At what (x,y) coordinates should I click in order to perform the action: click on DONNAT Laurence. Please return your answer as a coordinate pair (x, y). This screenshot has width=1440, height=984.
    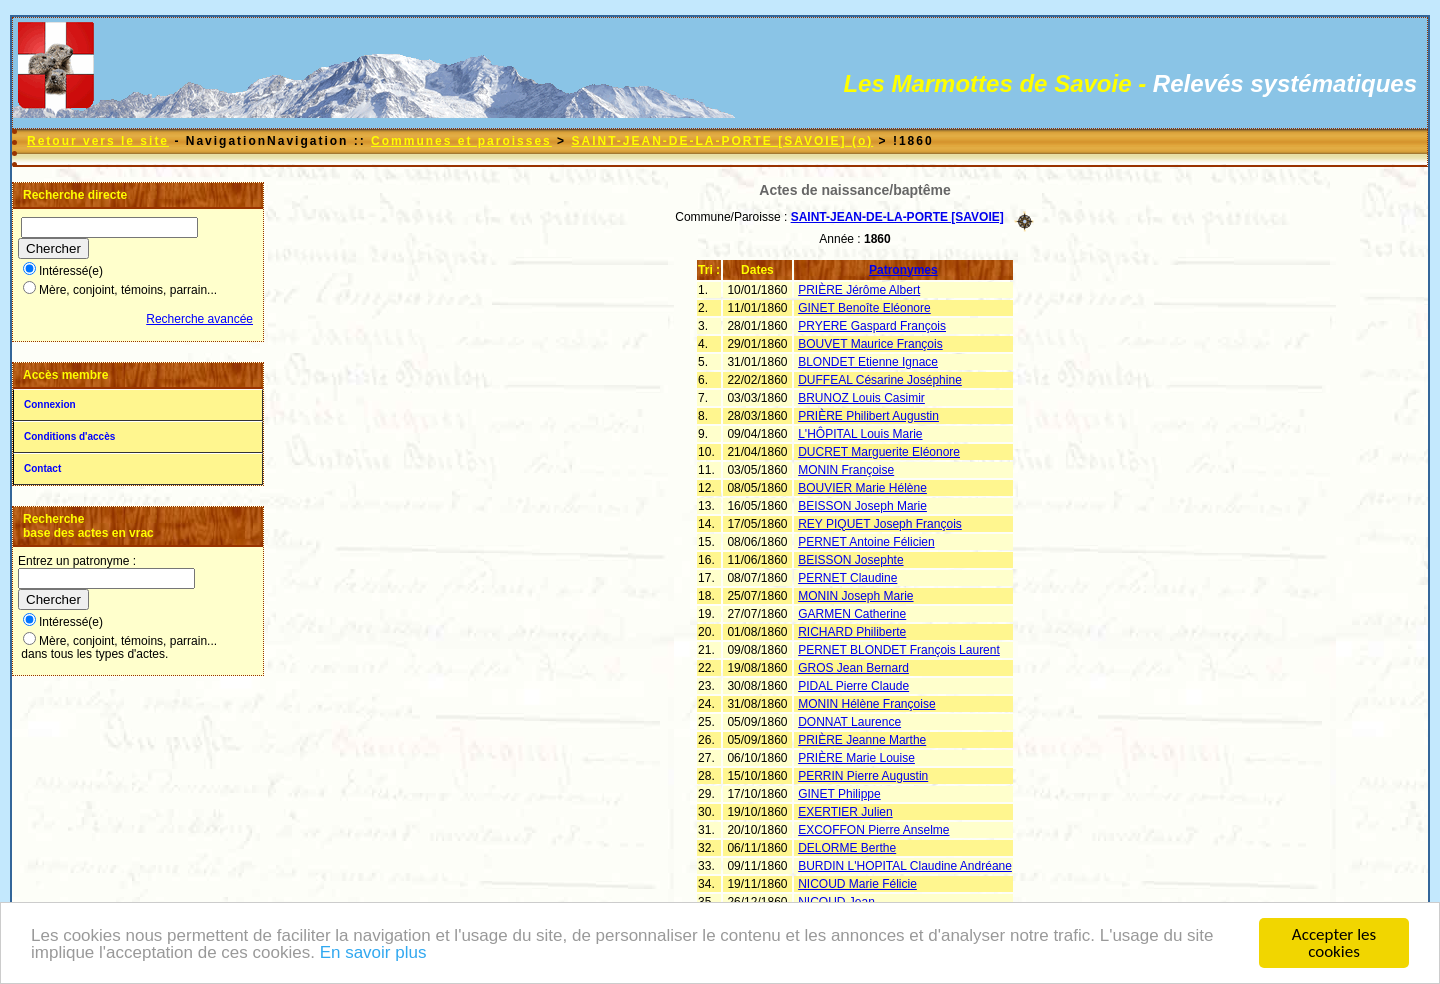
    Looking at the image, I should click on (849, 722).